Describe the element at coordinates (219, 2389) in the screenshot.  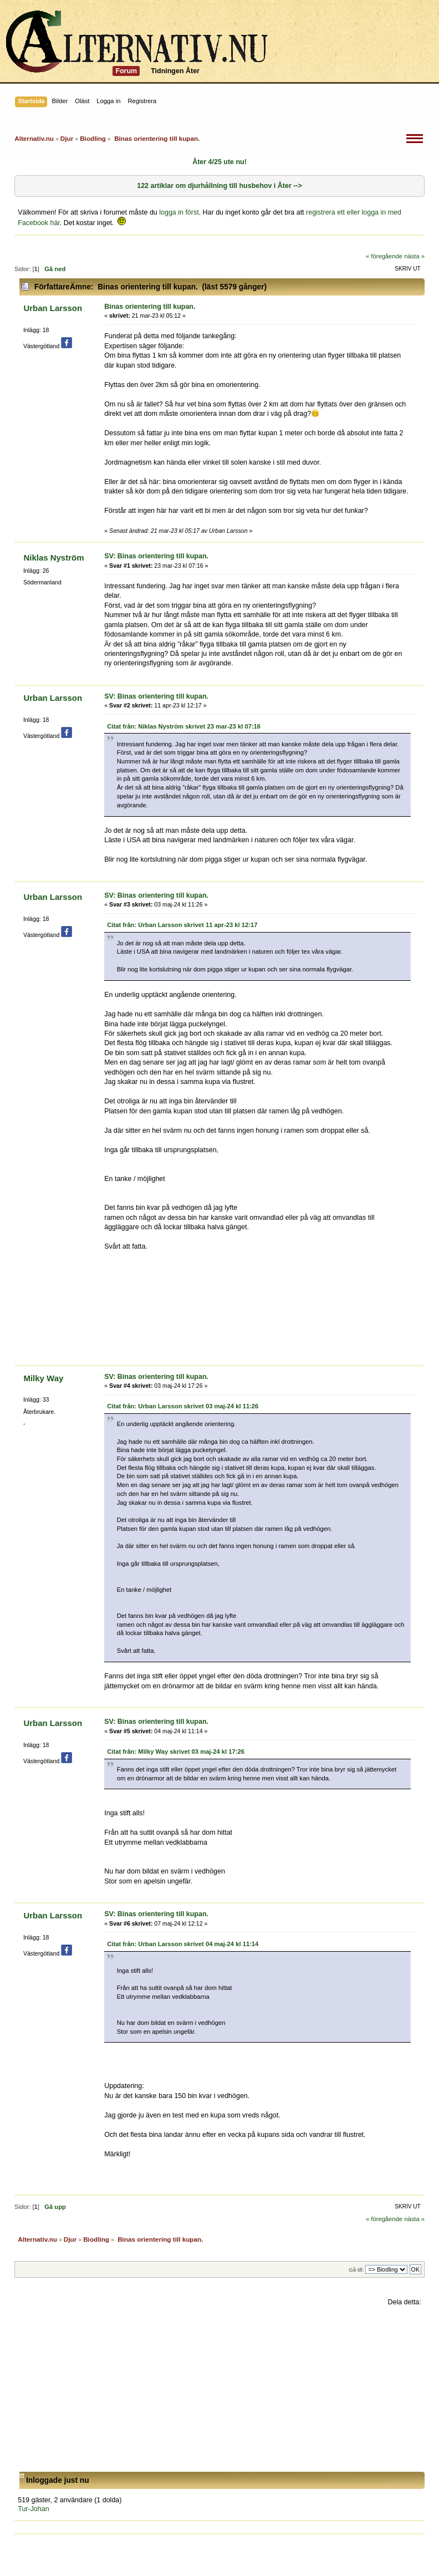
I see `[Advertisement]` at that location.